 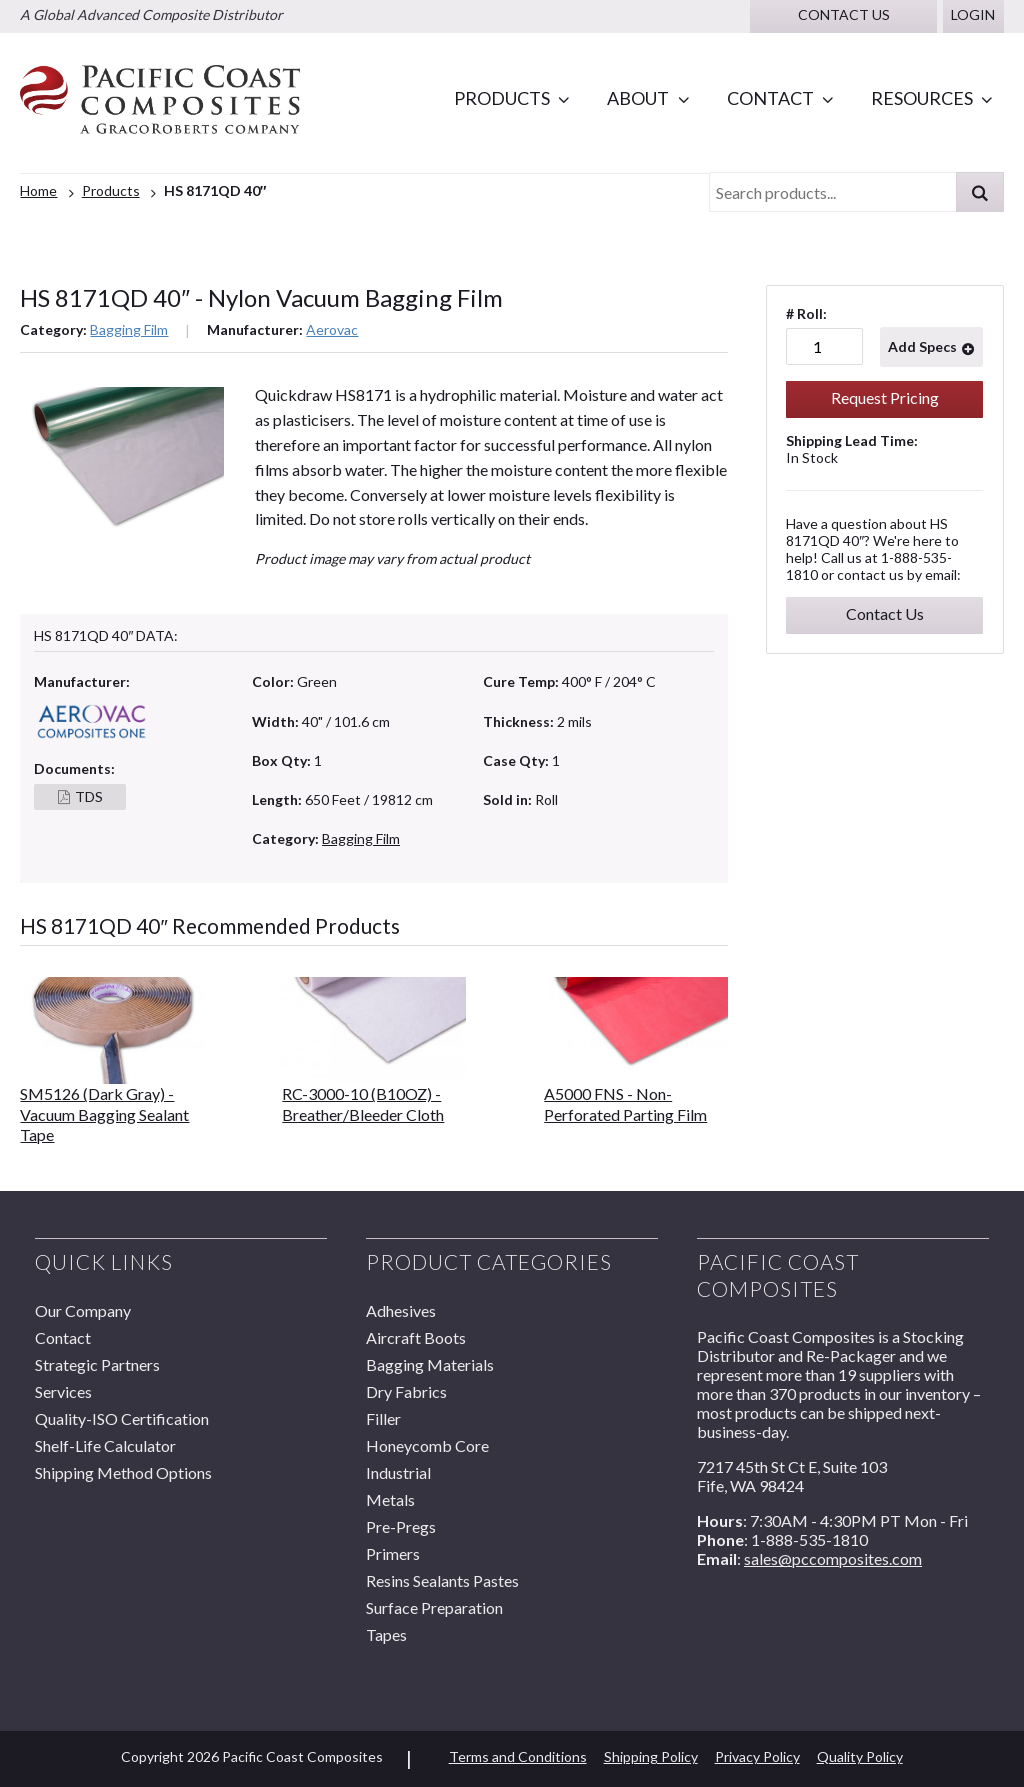 I want to click on About, so click(x=638, y=98).